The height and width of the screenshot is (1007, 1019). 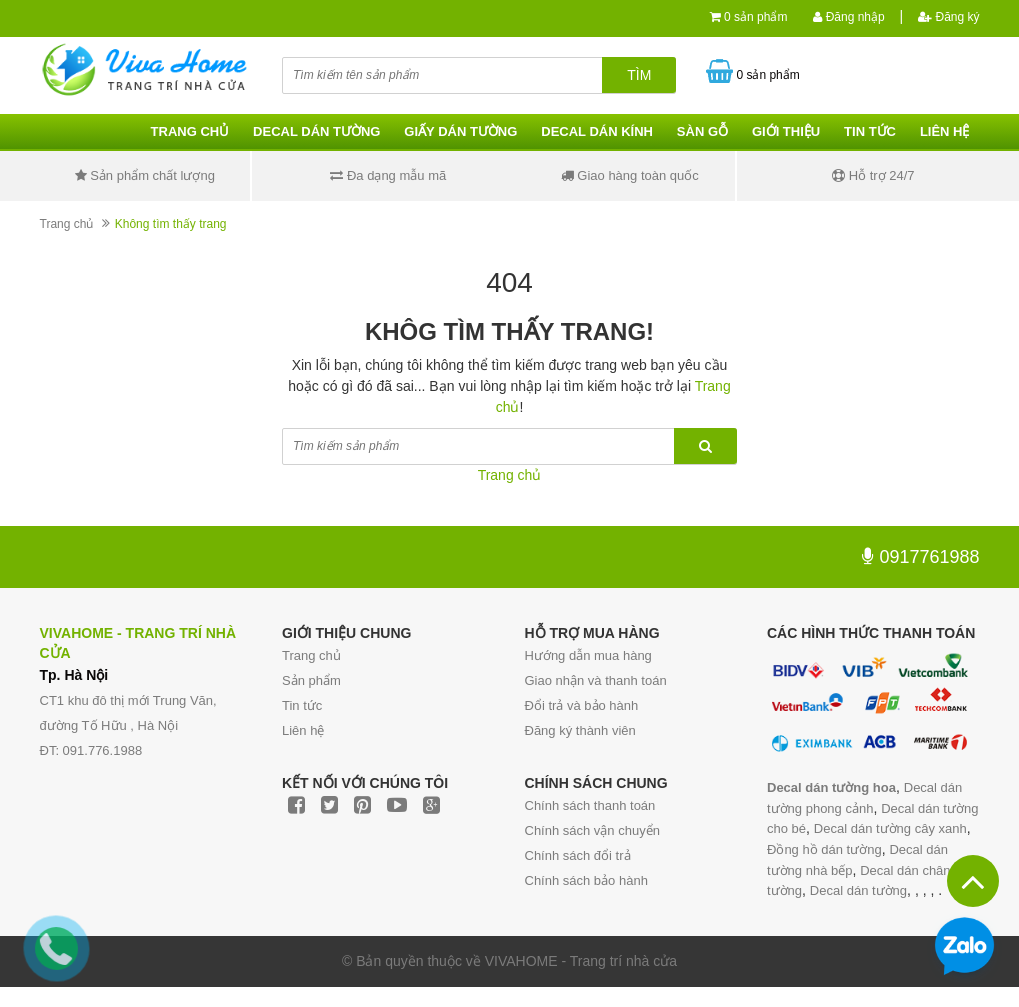 I want to click on Hướng dẫn mua hàng, so click(x=588, y=655).